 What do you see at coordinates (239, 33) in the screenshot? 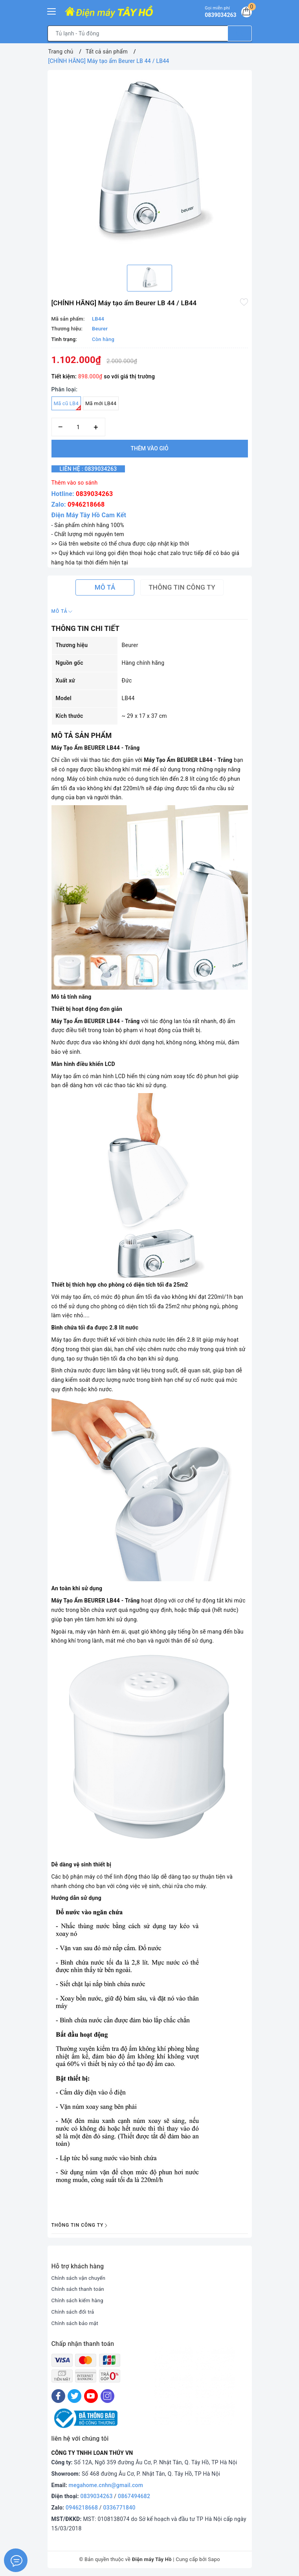
I see `[Tìm kiếm]` at bounding box center [239, 33].